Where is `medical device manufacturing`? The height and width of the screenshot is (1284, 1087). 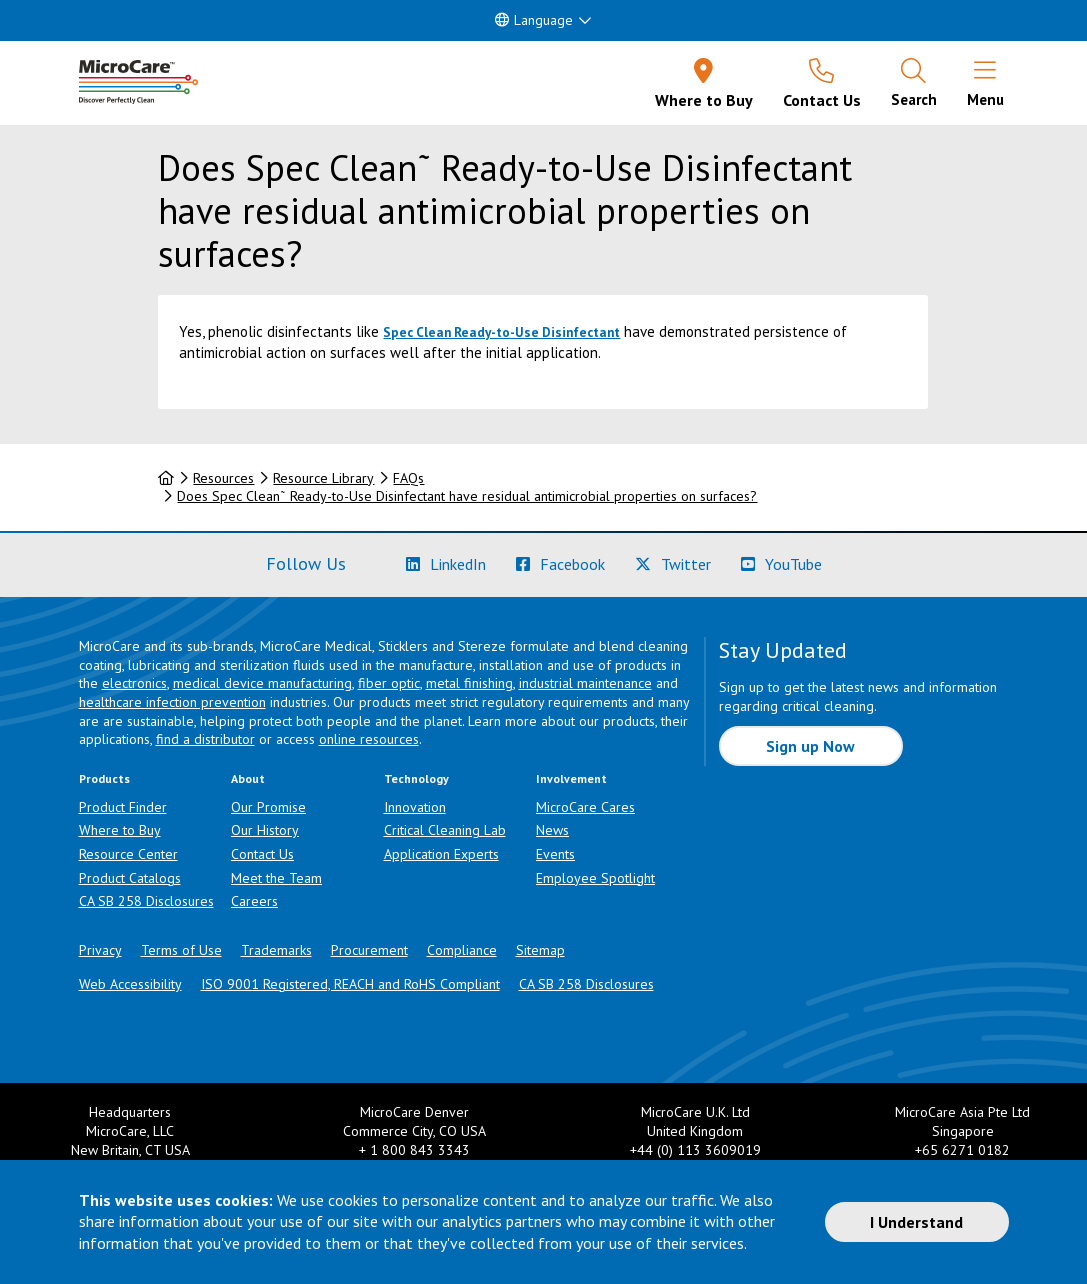 medical device manufacturing is located at coordinates (262, 683).